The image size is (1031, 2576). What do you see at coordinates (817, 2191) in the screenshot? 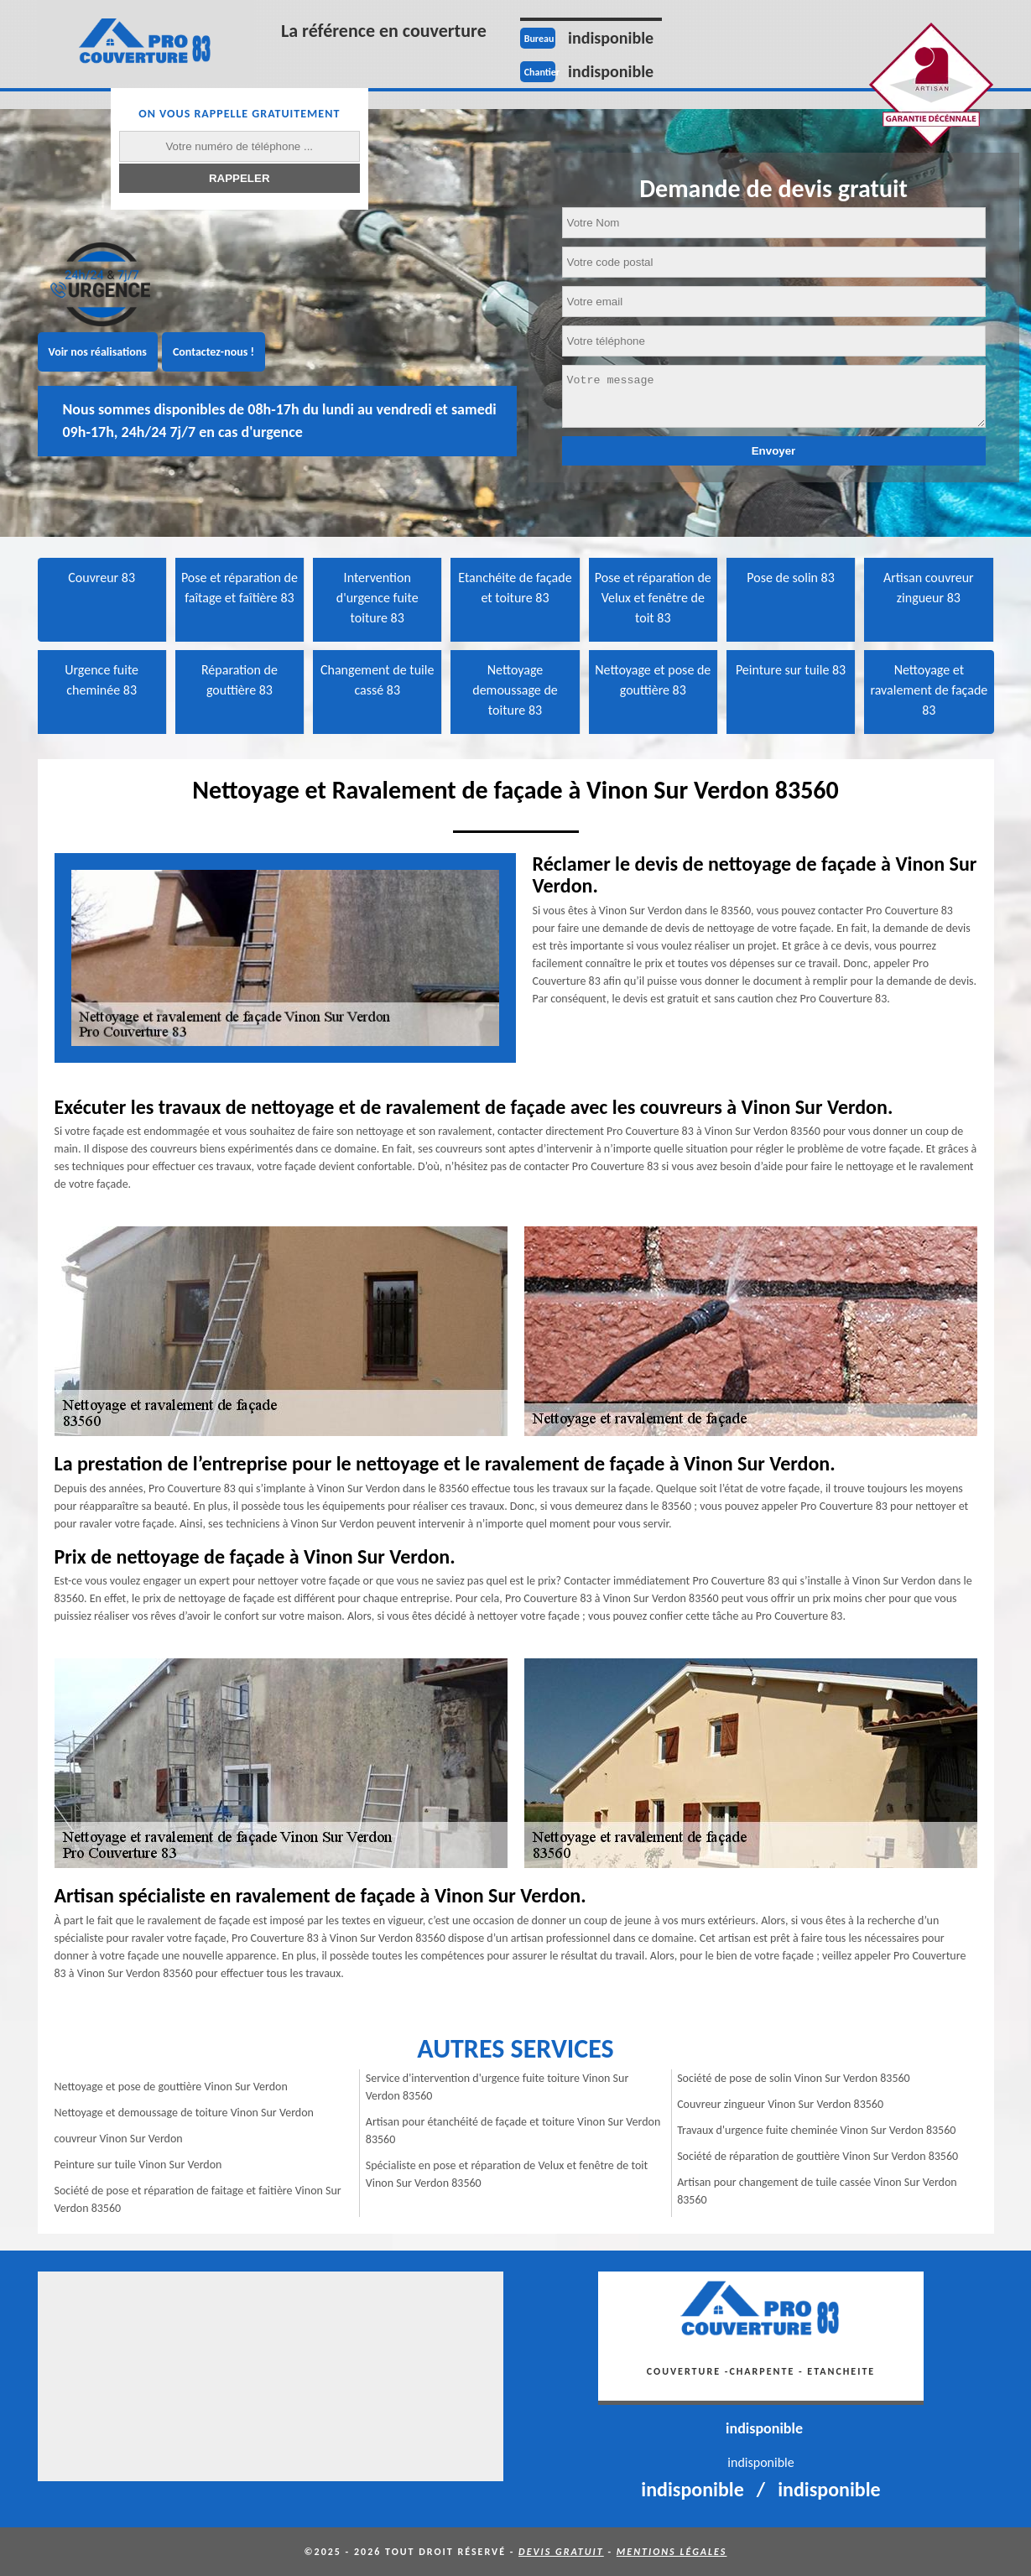
I see `Artisan pour changement de tuile cassée Vinon Sur Verdon 83560` at bounding box center [817, 2191].